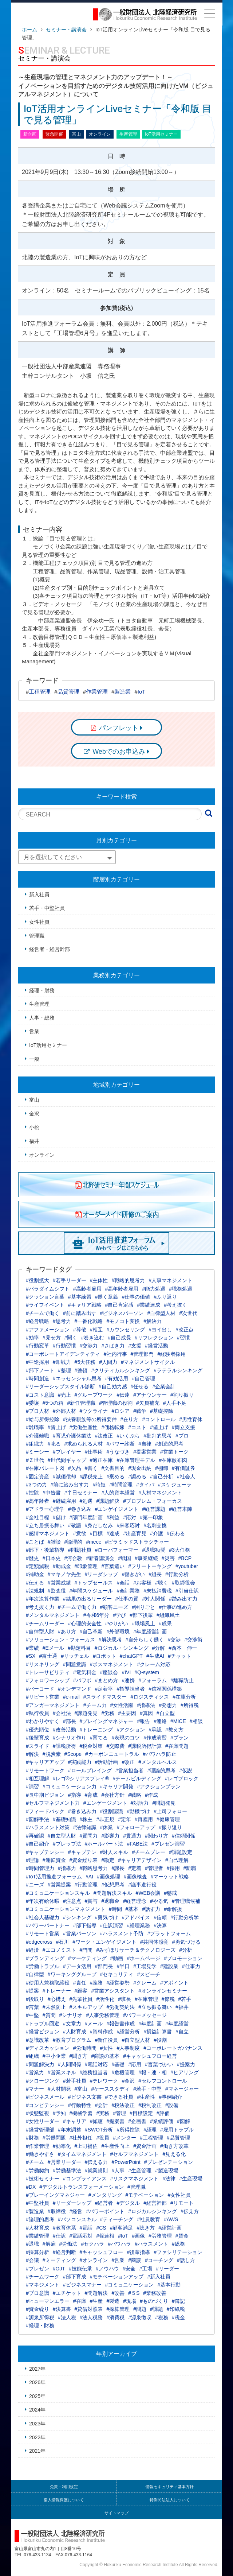 This screenshot has width=233, height=2576. I want to click on #スライド, so click(37, 1746).